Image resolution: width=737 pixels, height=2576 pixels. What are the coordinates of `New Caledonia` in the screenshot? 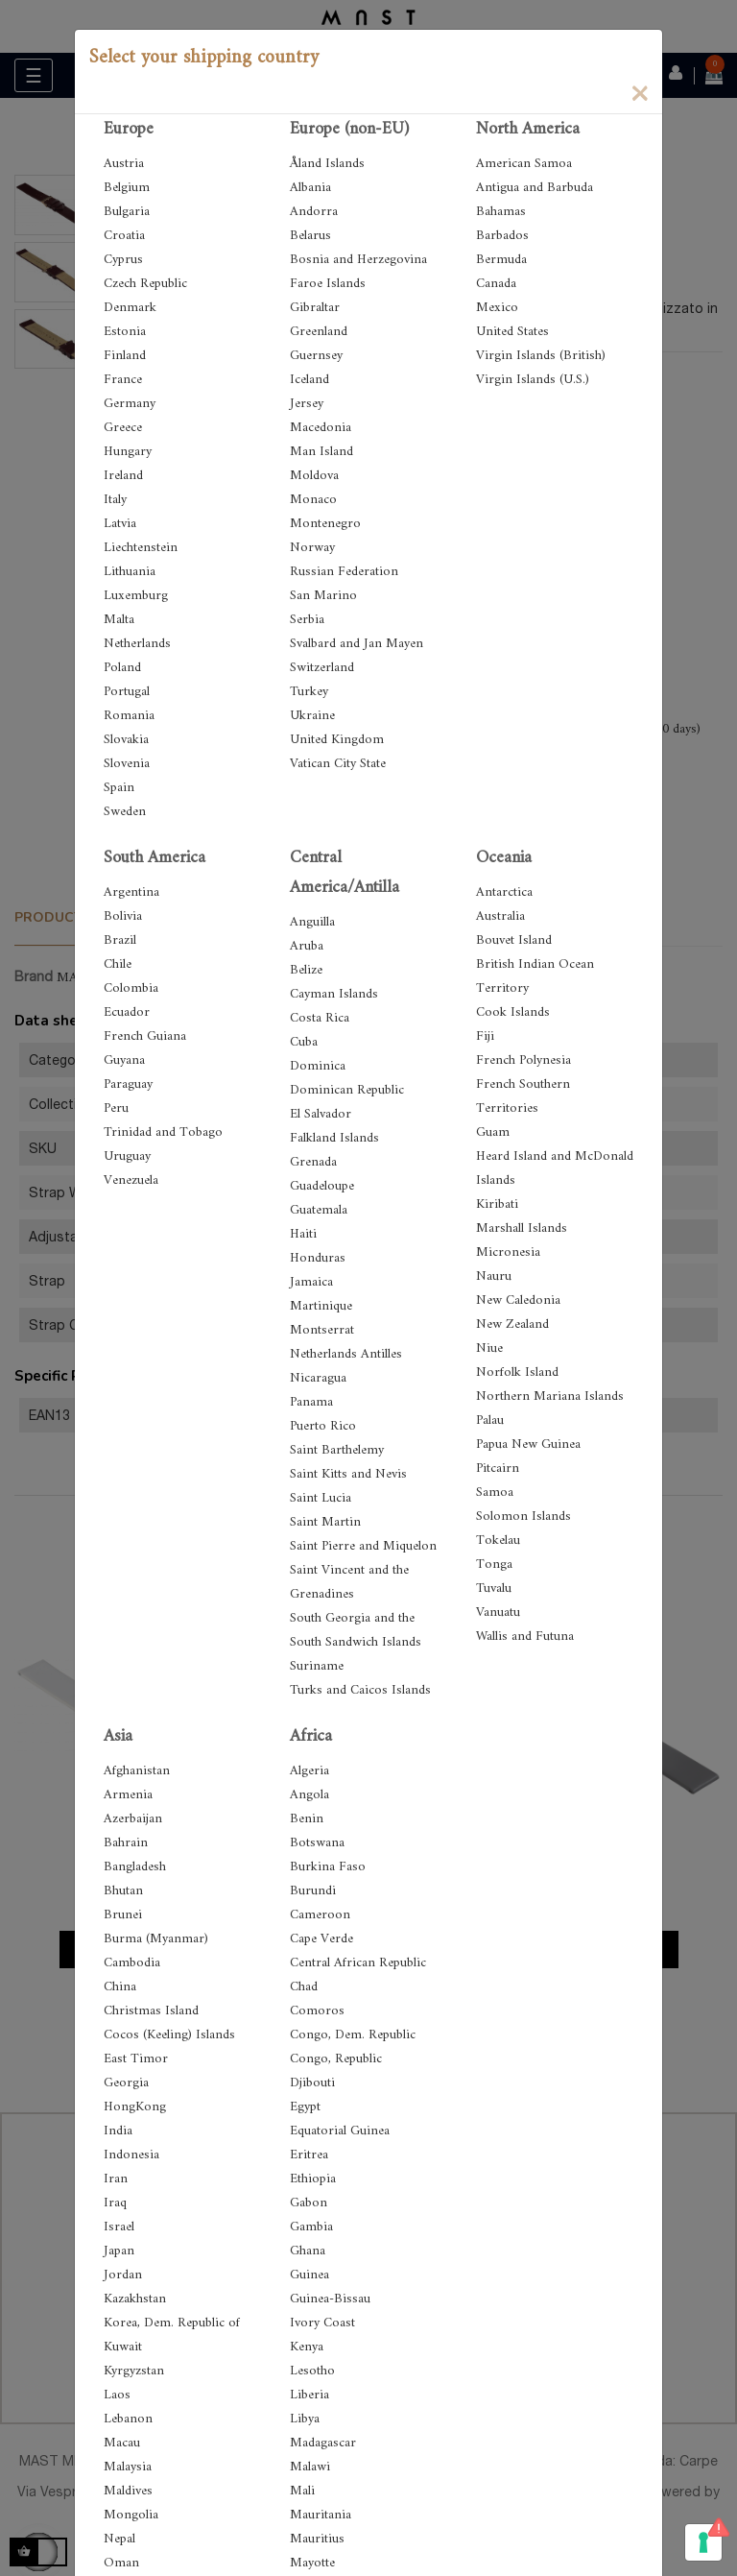 It's located at (518, 1300).